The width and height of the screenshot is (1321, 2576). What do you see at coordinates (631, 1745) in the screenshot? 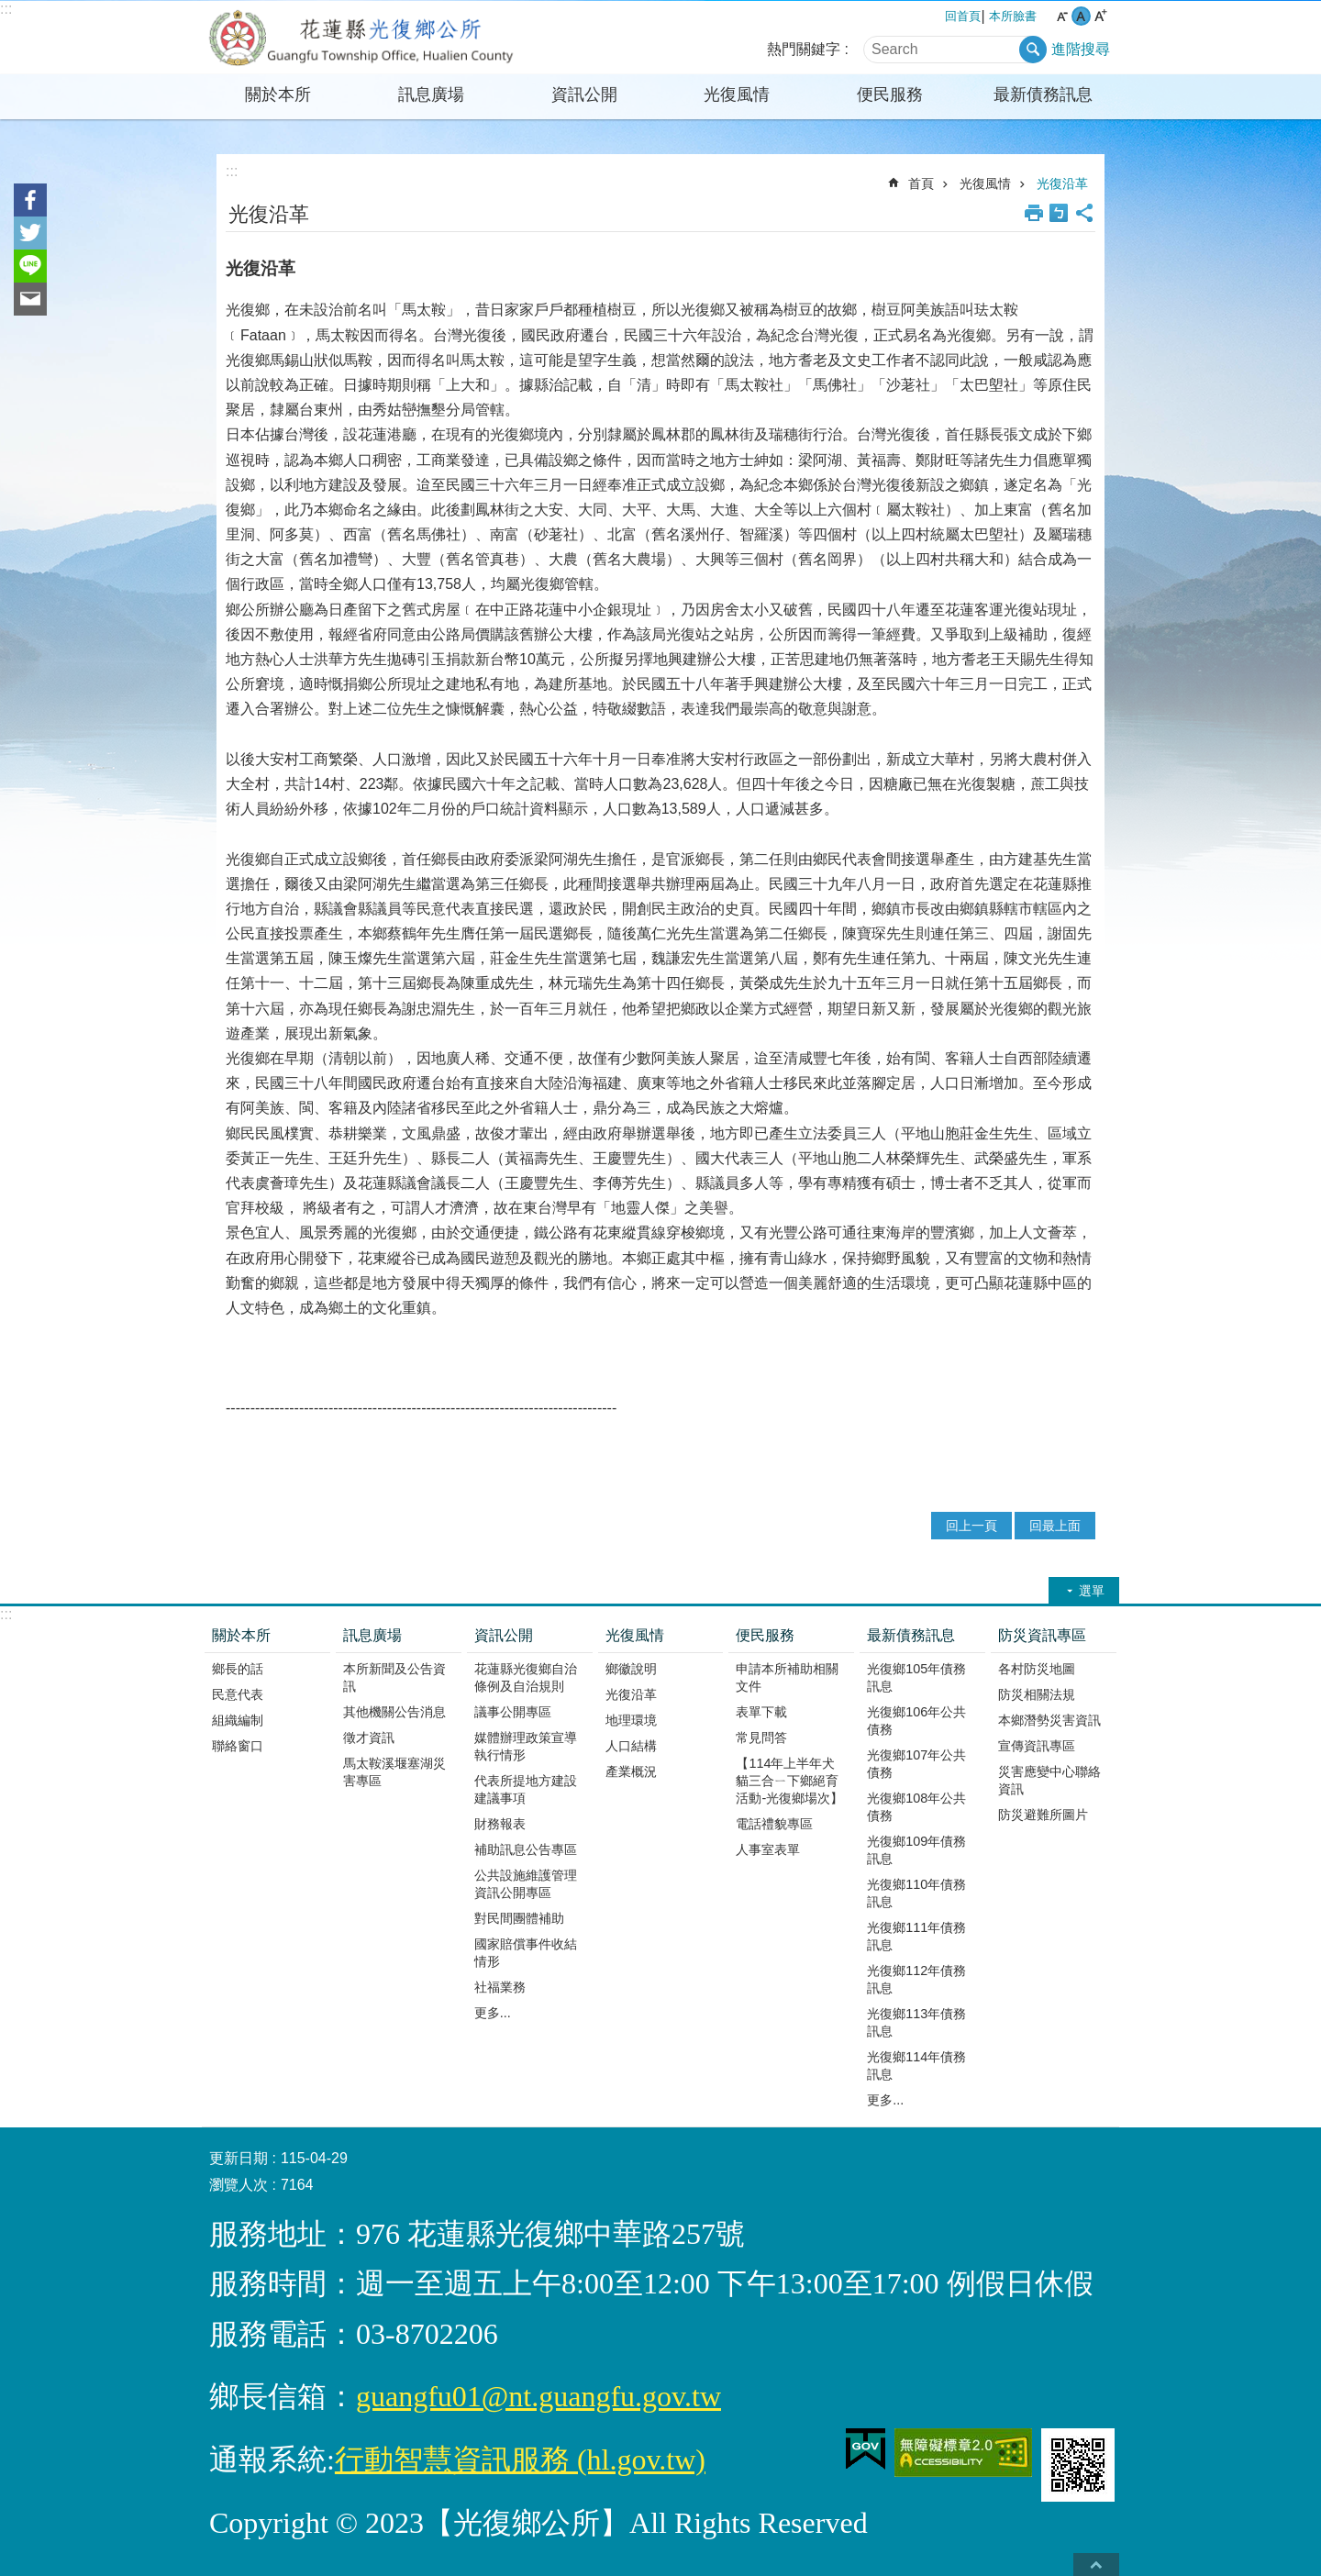
I see `人口結構` at bounding box center [631, 1745].